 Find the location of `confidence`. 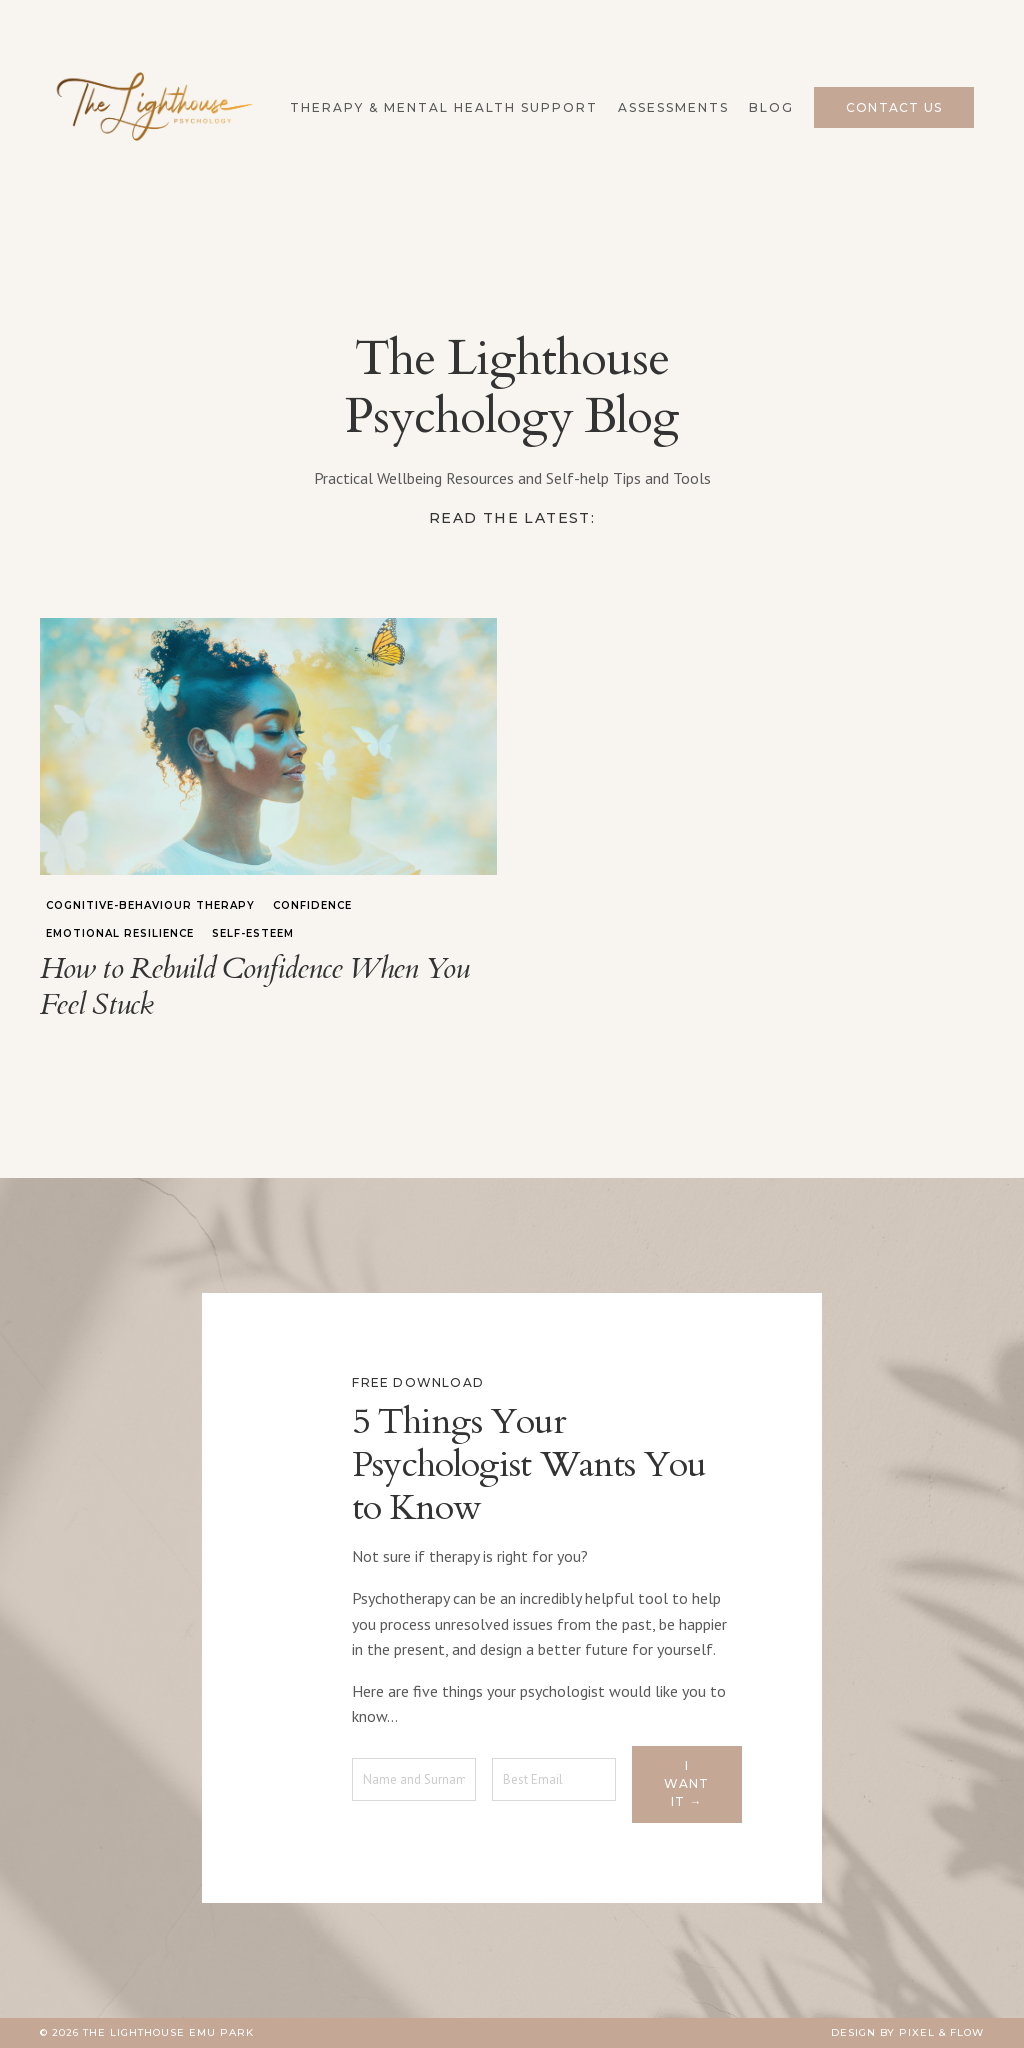

confidence is located at coordinates (312, 905).